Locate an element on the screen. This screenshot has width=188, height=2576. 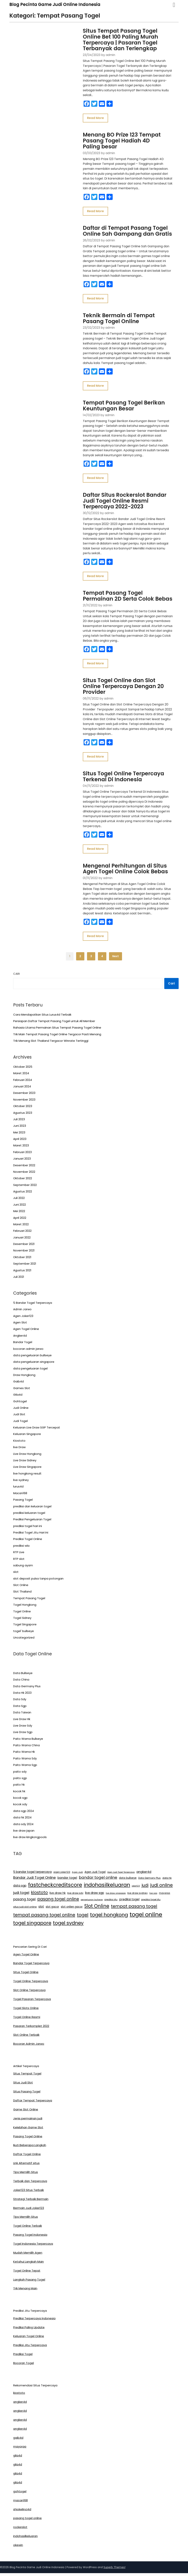
Juni 2022 is located at coordinates (19, 1207).